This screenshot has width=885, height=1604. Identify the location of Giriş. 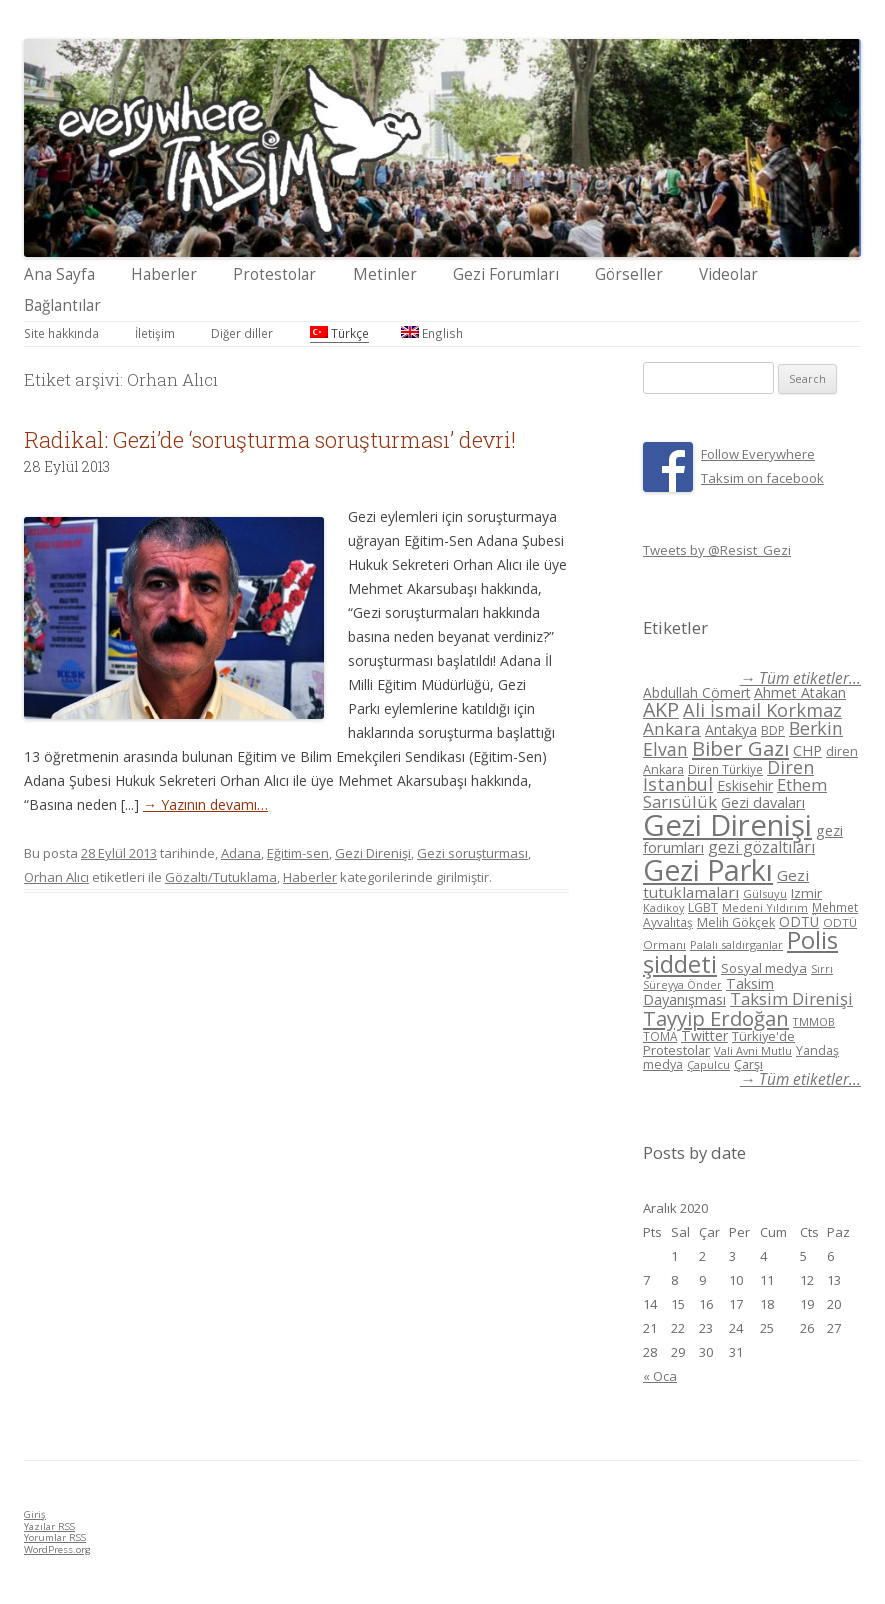
(35, 1514).